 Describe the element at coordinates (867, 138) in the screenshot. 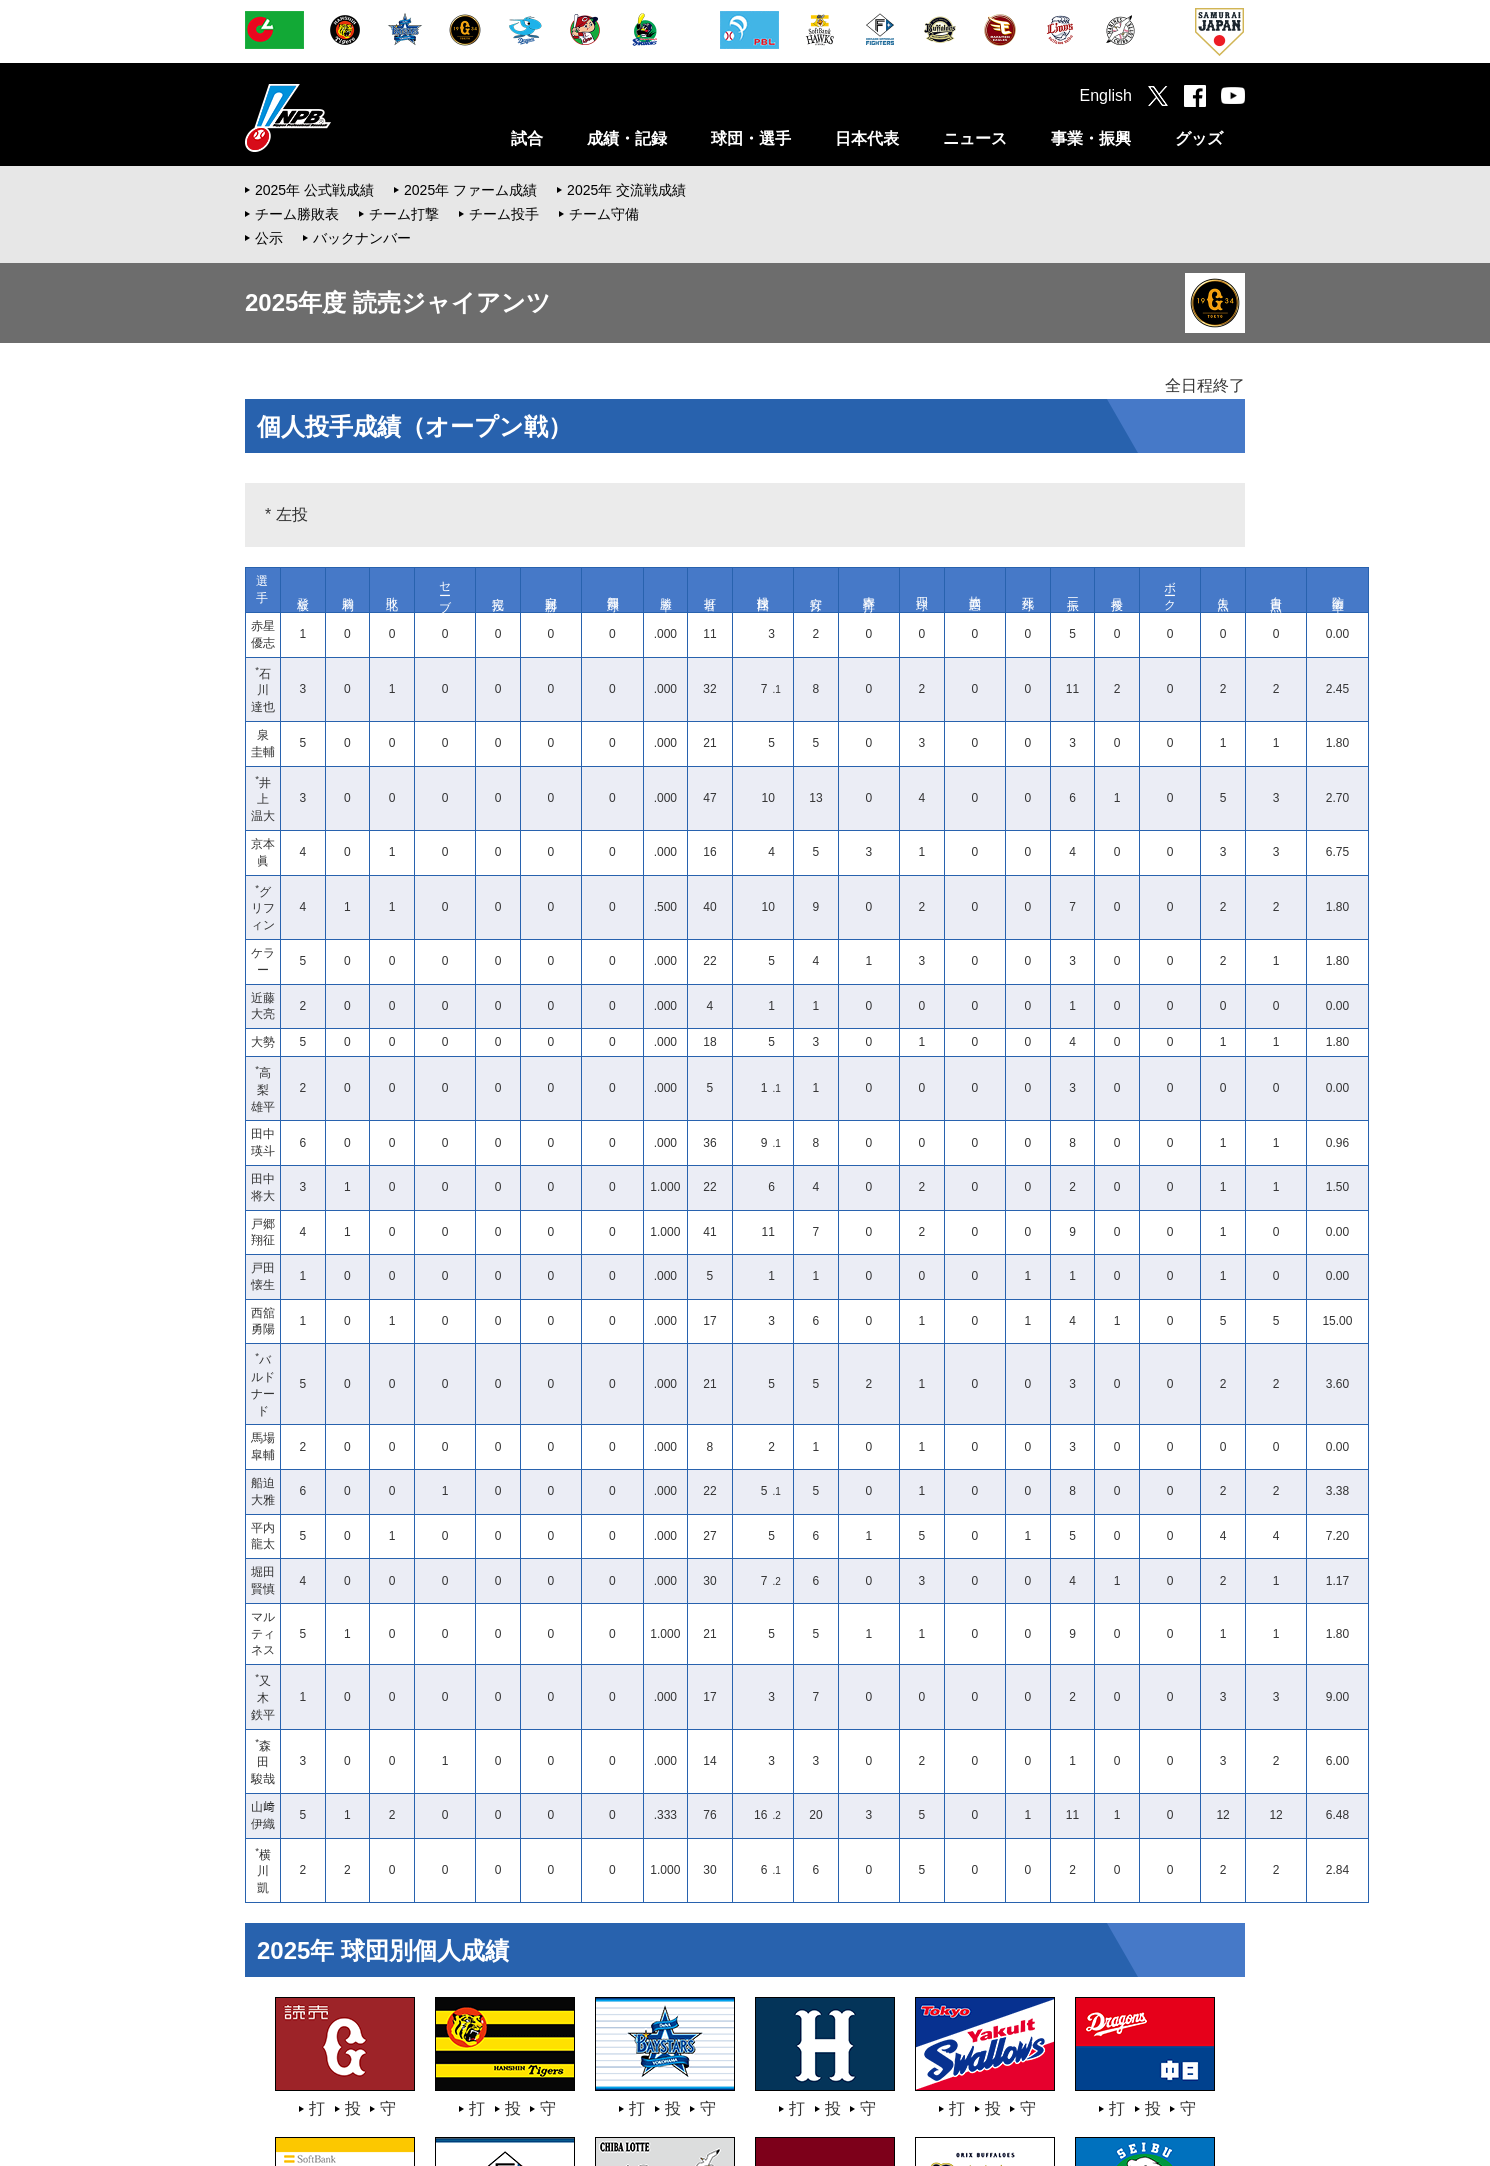

I see `日本代表` at that location.